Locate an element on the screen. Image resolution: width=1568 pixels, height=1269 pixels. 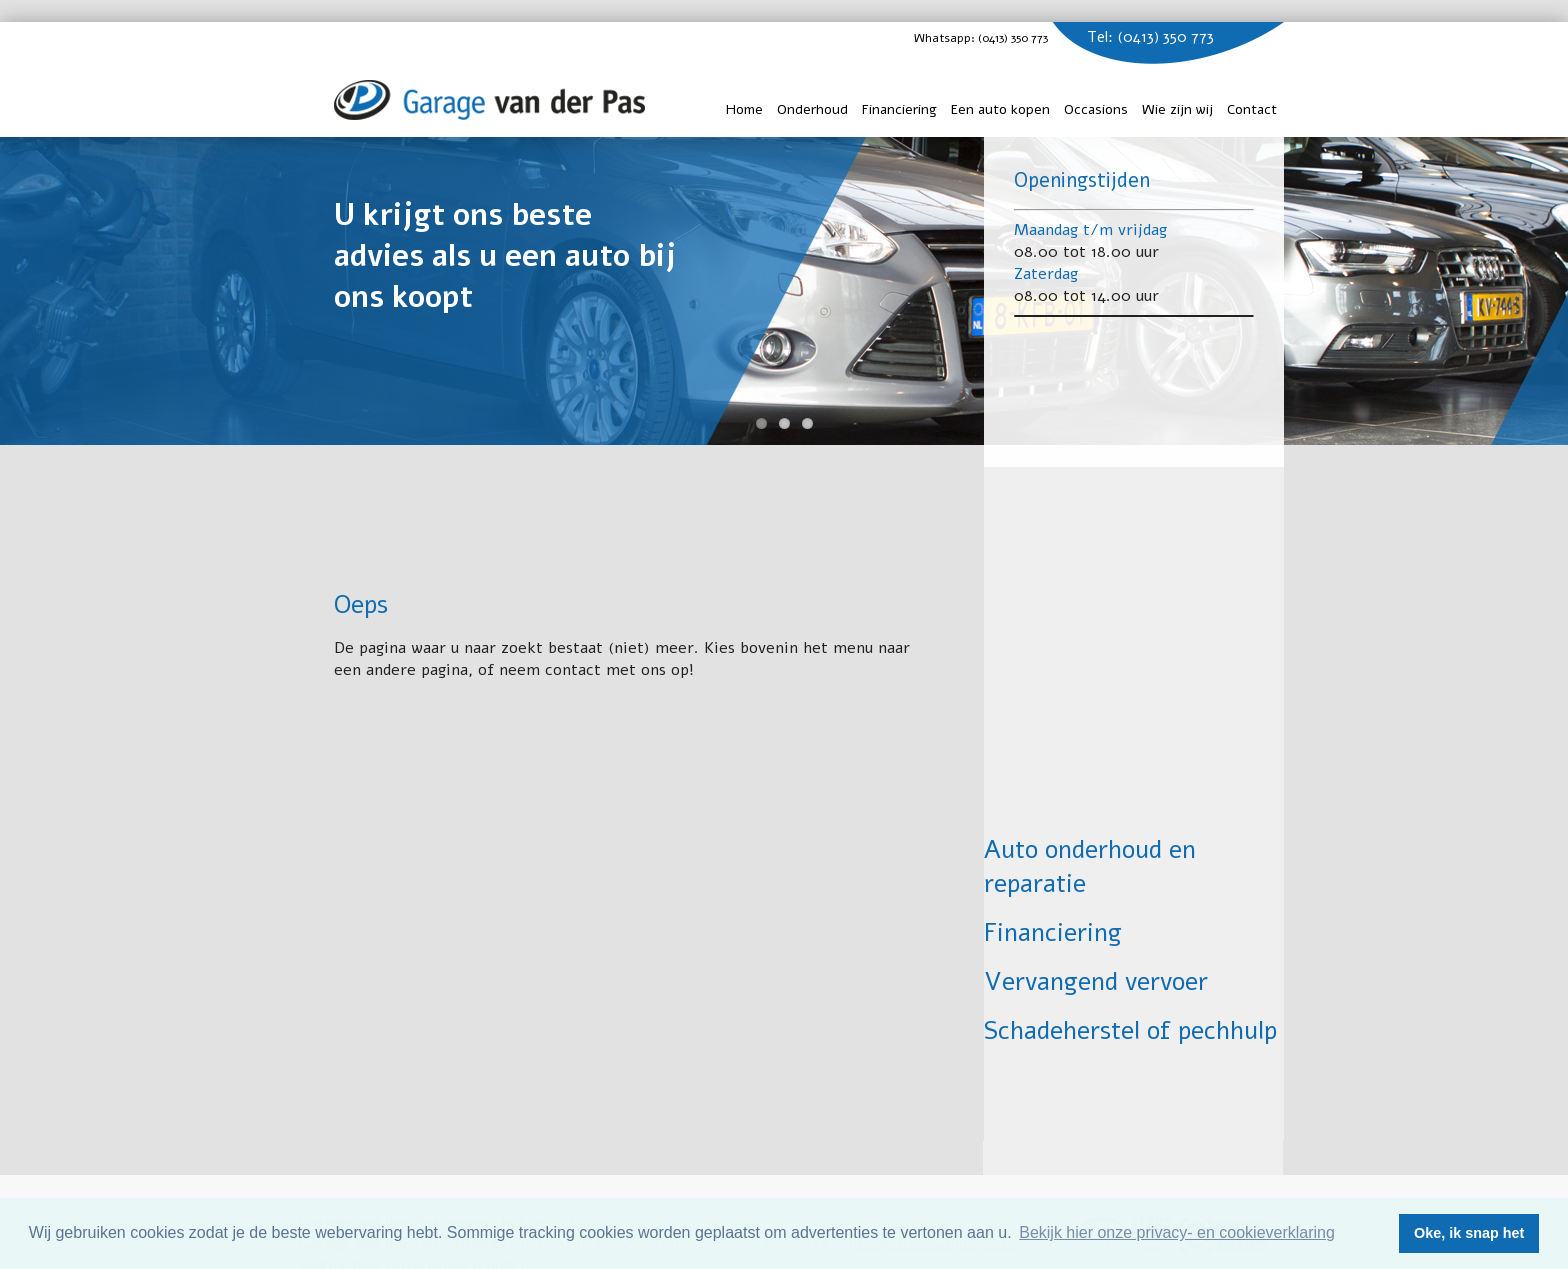
Occasions is located at coordinates (1096, 109).